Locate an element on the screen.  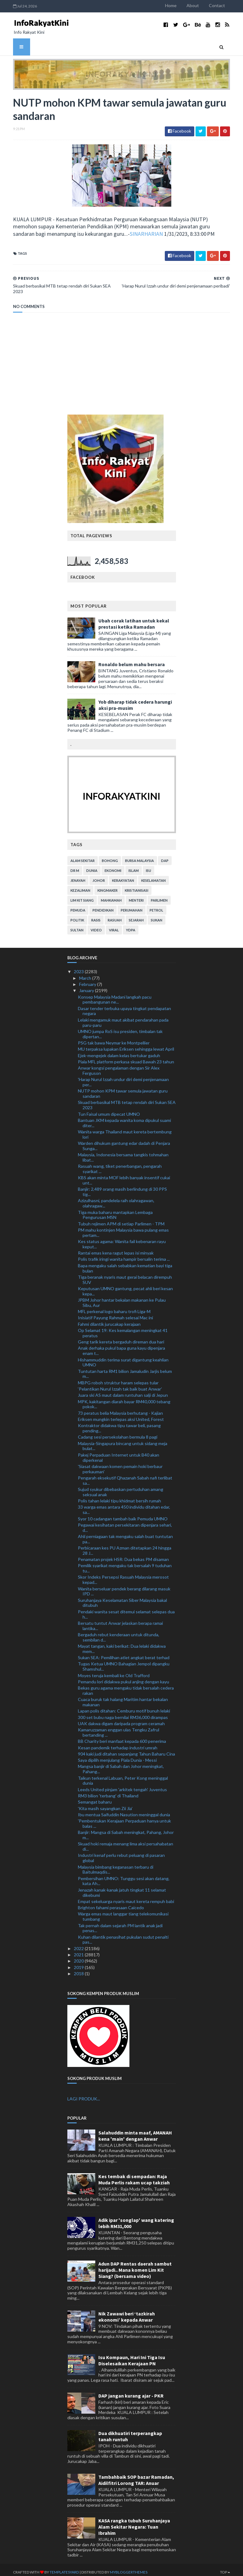
lim kit siang is located at coordinates (82, 896).